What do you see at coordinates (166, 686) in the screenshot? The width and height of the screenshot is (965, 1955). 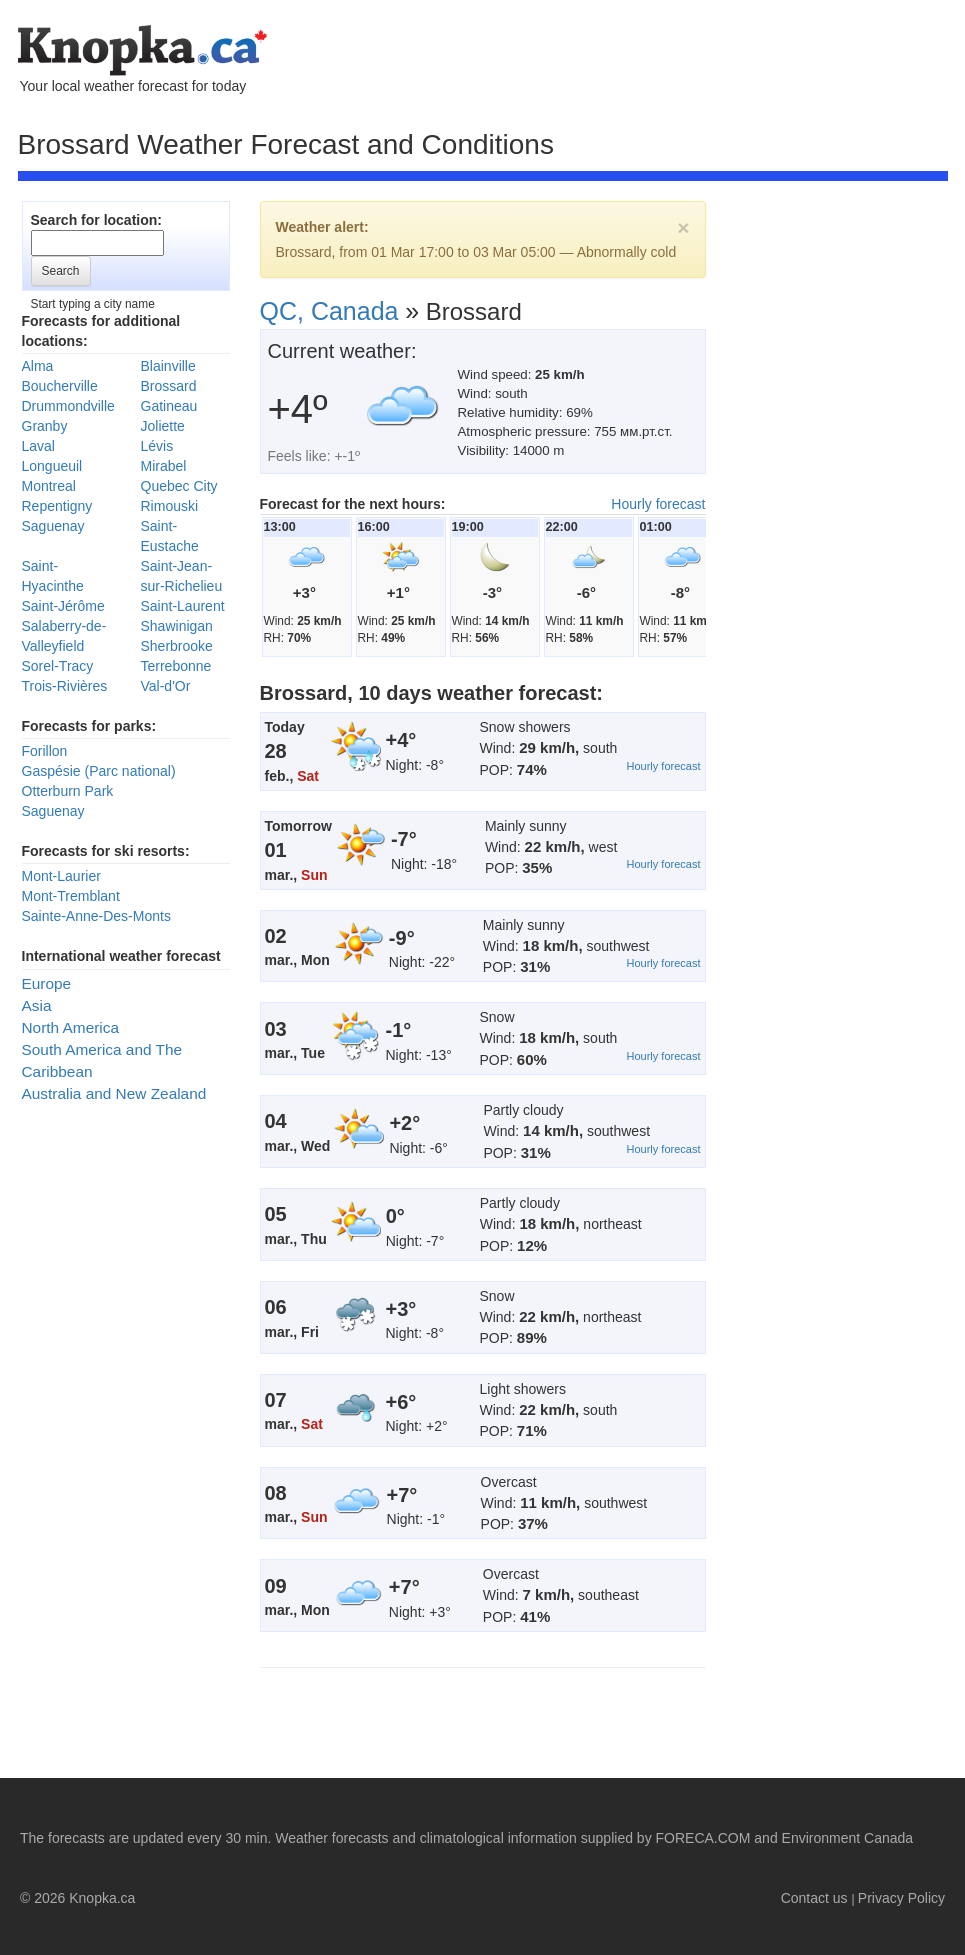 I see `Val-d'Or` at bounding box center [166, 686].